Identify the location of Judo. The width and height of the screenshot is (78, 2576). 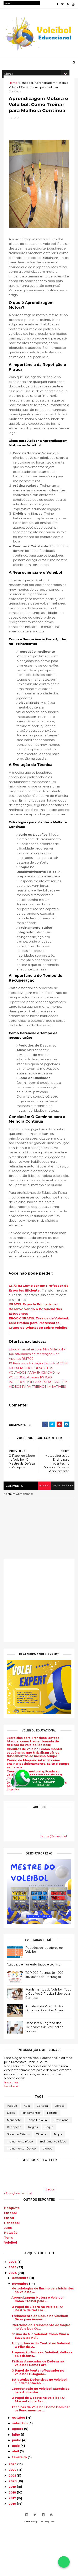
(8, 2277).